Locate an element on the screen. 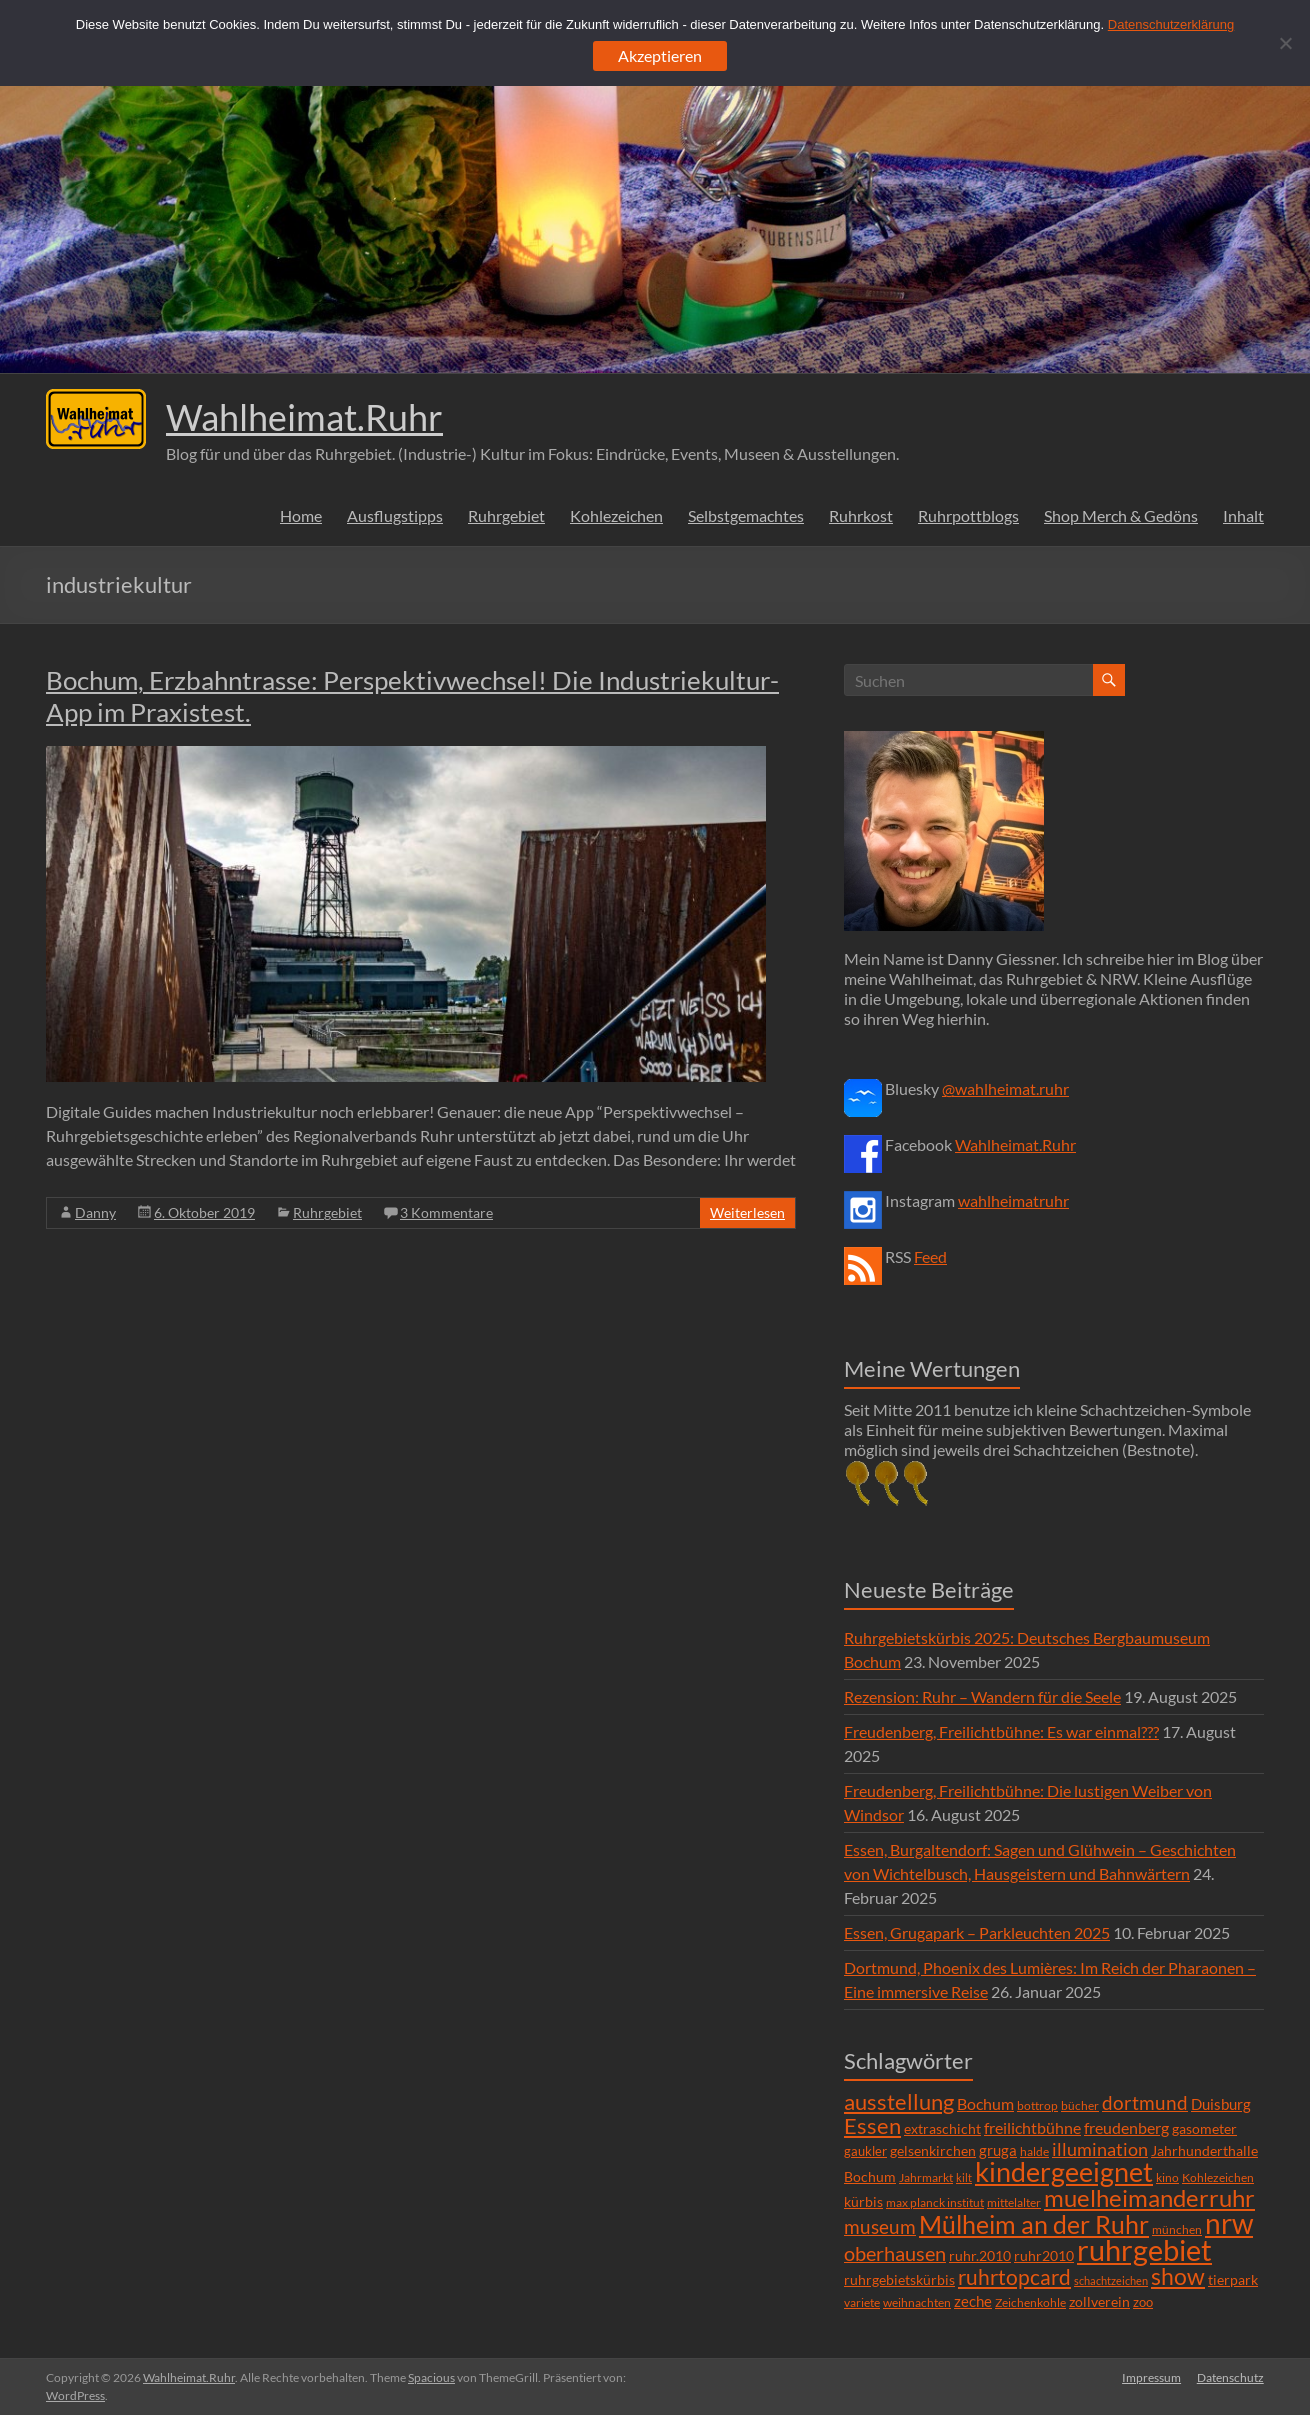 The width and height of the screenshot is (1310, 2415). Ruhrgebiet is located at coordinates (506, 515).